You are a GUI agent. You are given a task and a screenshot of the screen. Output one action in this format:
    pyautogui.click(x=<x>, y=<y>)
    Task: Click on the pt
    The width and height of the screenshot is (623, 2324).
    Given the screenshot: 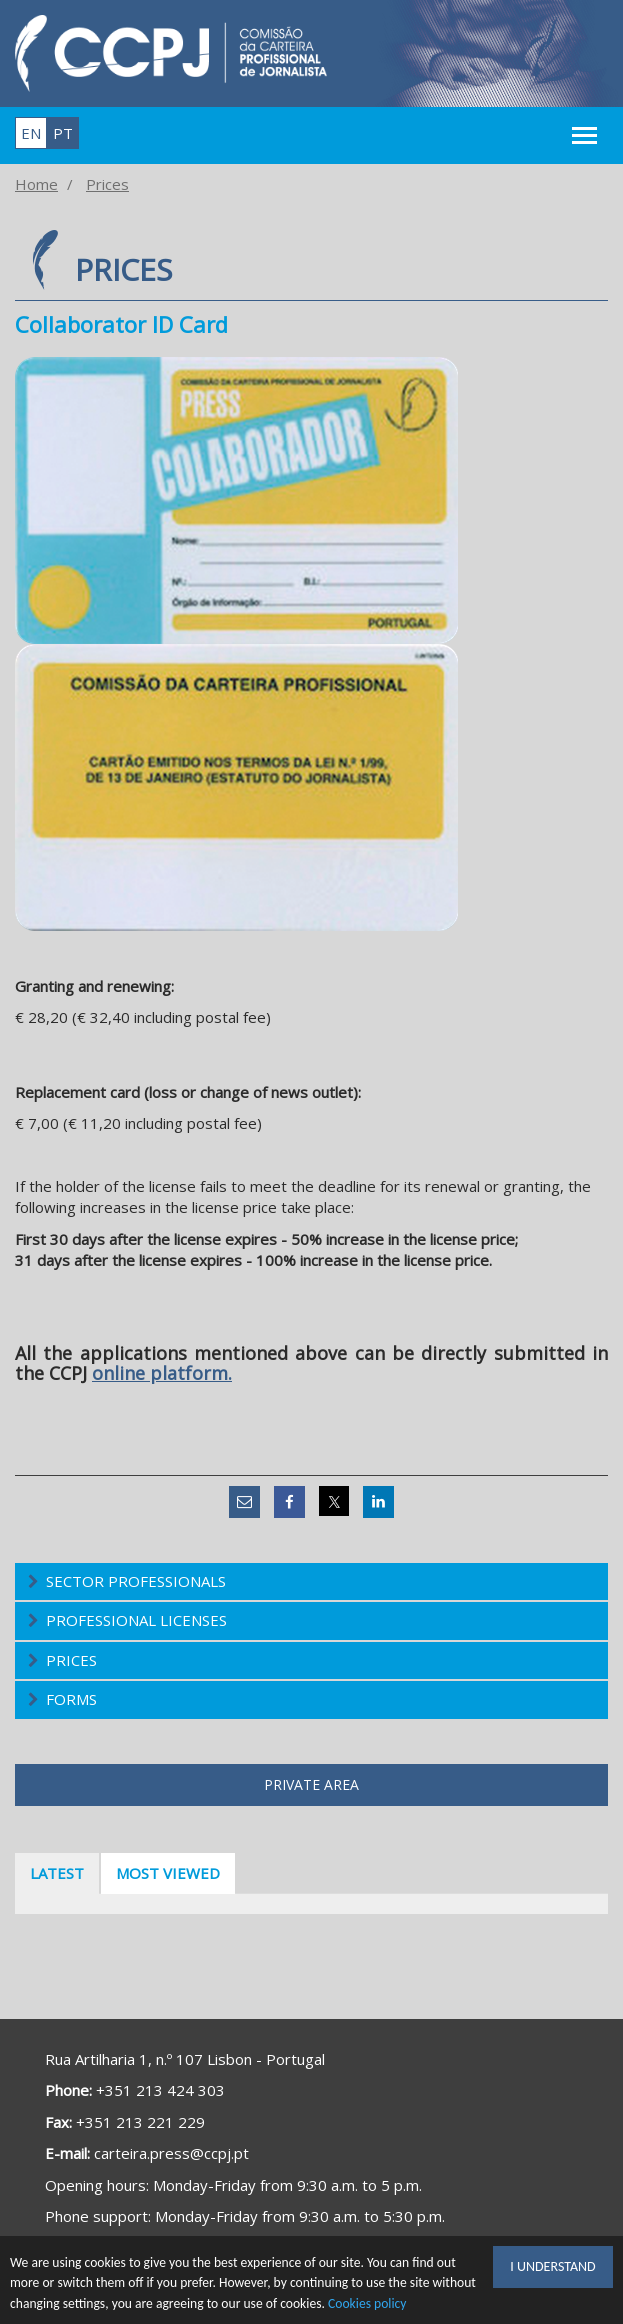 What is the action you would take?
    pyautogui.click(x=63, y=133)
    